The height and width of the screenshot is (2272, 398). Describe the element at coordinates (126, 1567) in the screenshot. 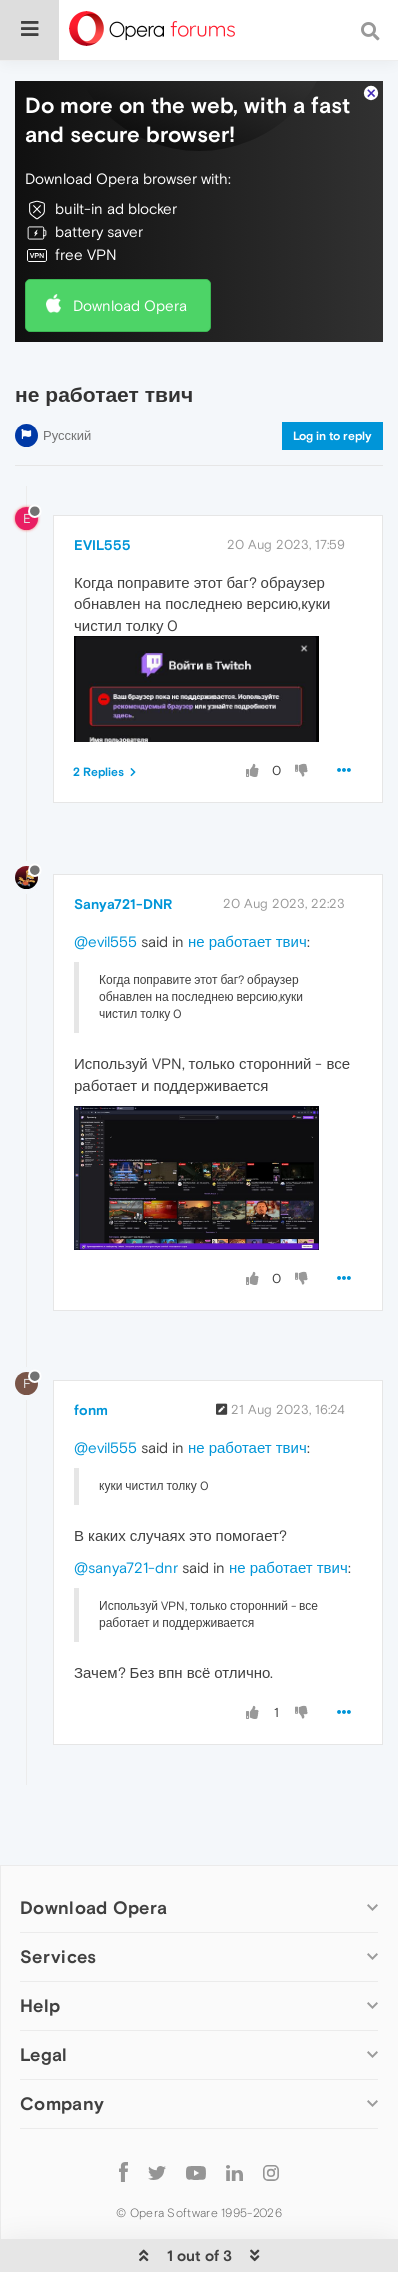

I see `@sanya721-dnr` at that location.